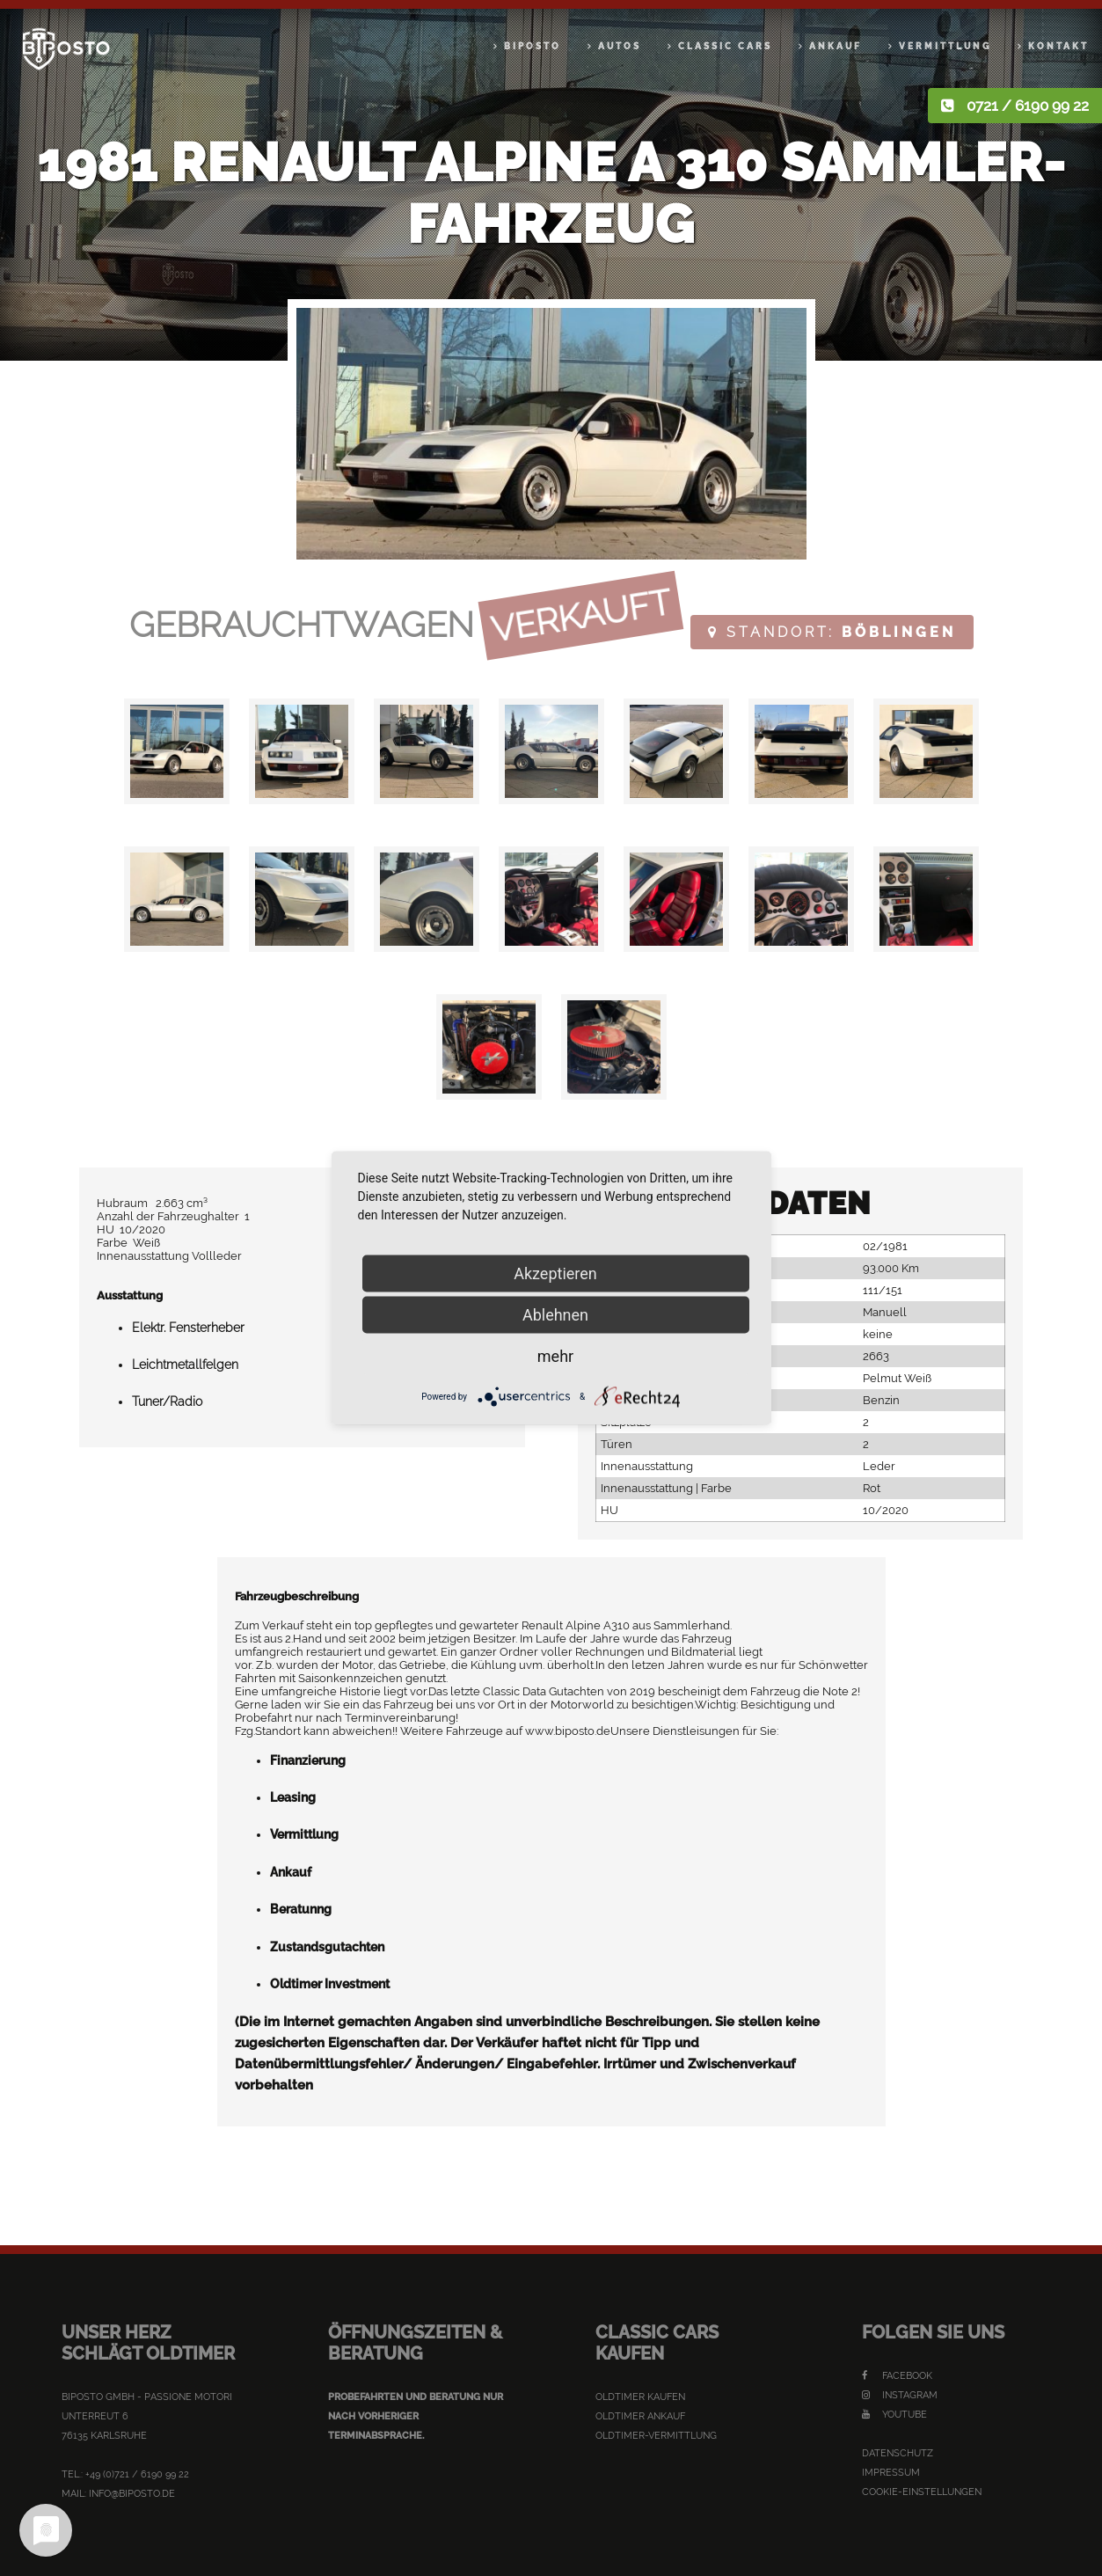 The height and width of the screenshot is (2576, 1102). Describe the element at coordinates (640, 2416) in the screenshot. I see `Oldtimer Ankauf` at that location.